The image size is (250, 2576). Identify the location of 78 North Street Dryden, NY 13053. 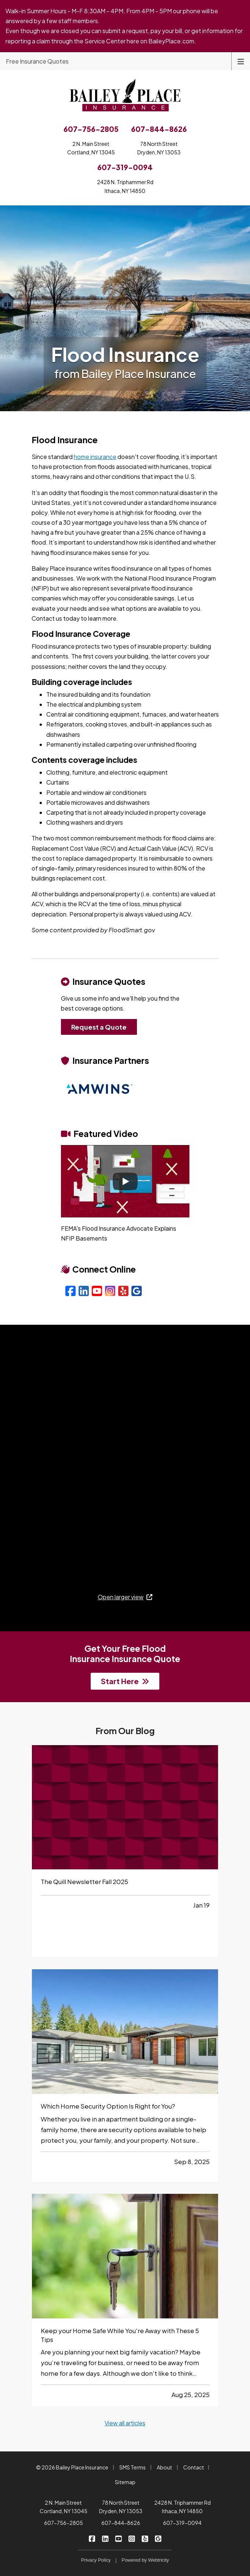
(120, 2507).